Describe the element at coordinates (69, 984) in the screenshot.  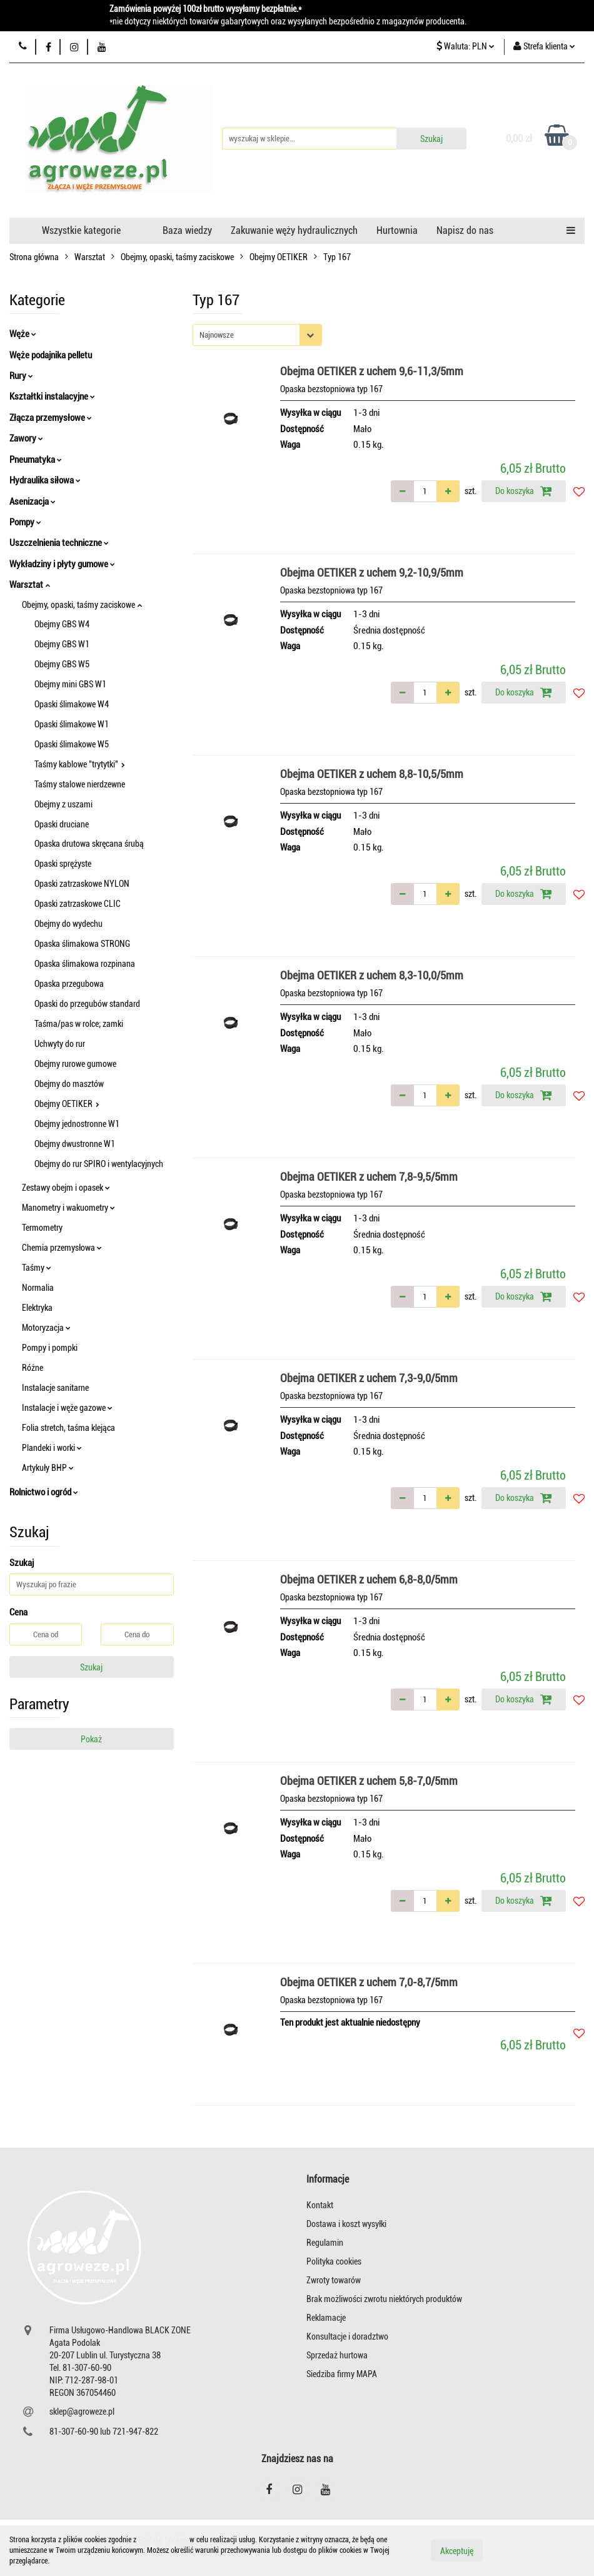
I see `Opaska przegubowa` at that location.